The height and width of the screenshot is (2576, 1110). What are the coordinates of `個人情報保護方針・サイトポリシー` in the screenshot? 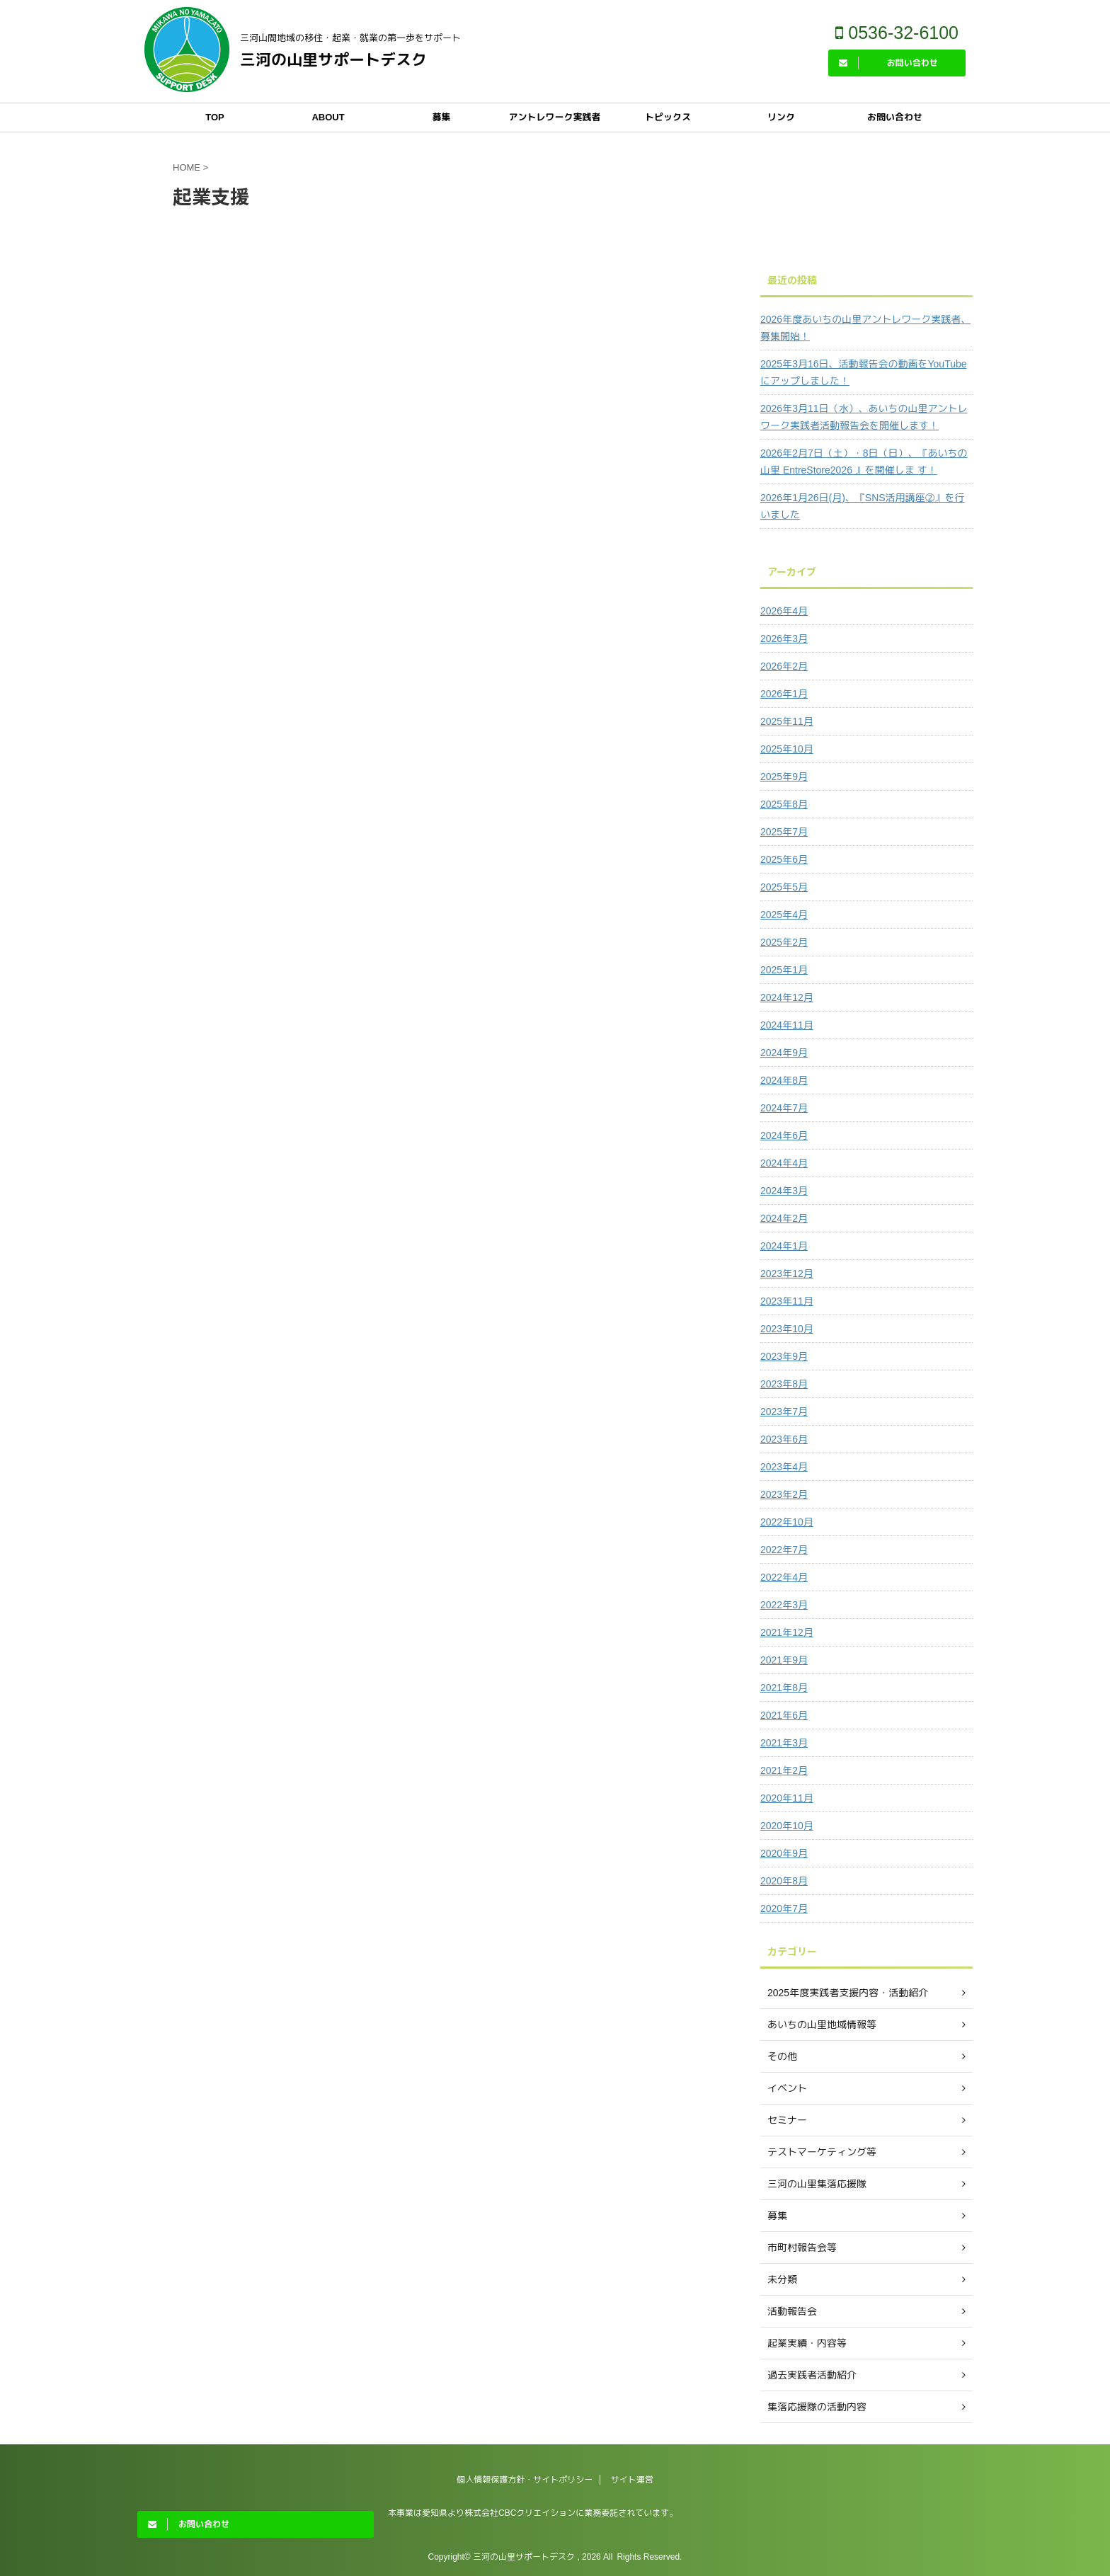 It's located at (525, 2480).